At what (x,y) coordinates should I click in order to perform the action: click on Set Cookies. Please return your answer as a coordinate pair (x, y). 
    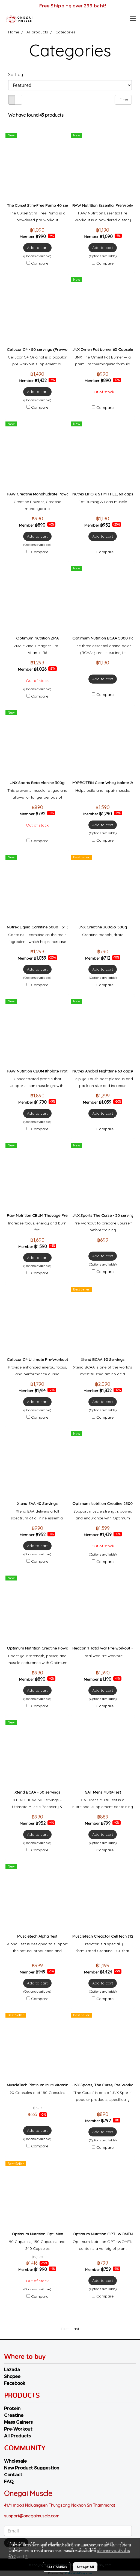
    Looking at the image, I should click on (56, 2566).